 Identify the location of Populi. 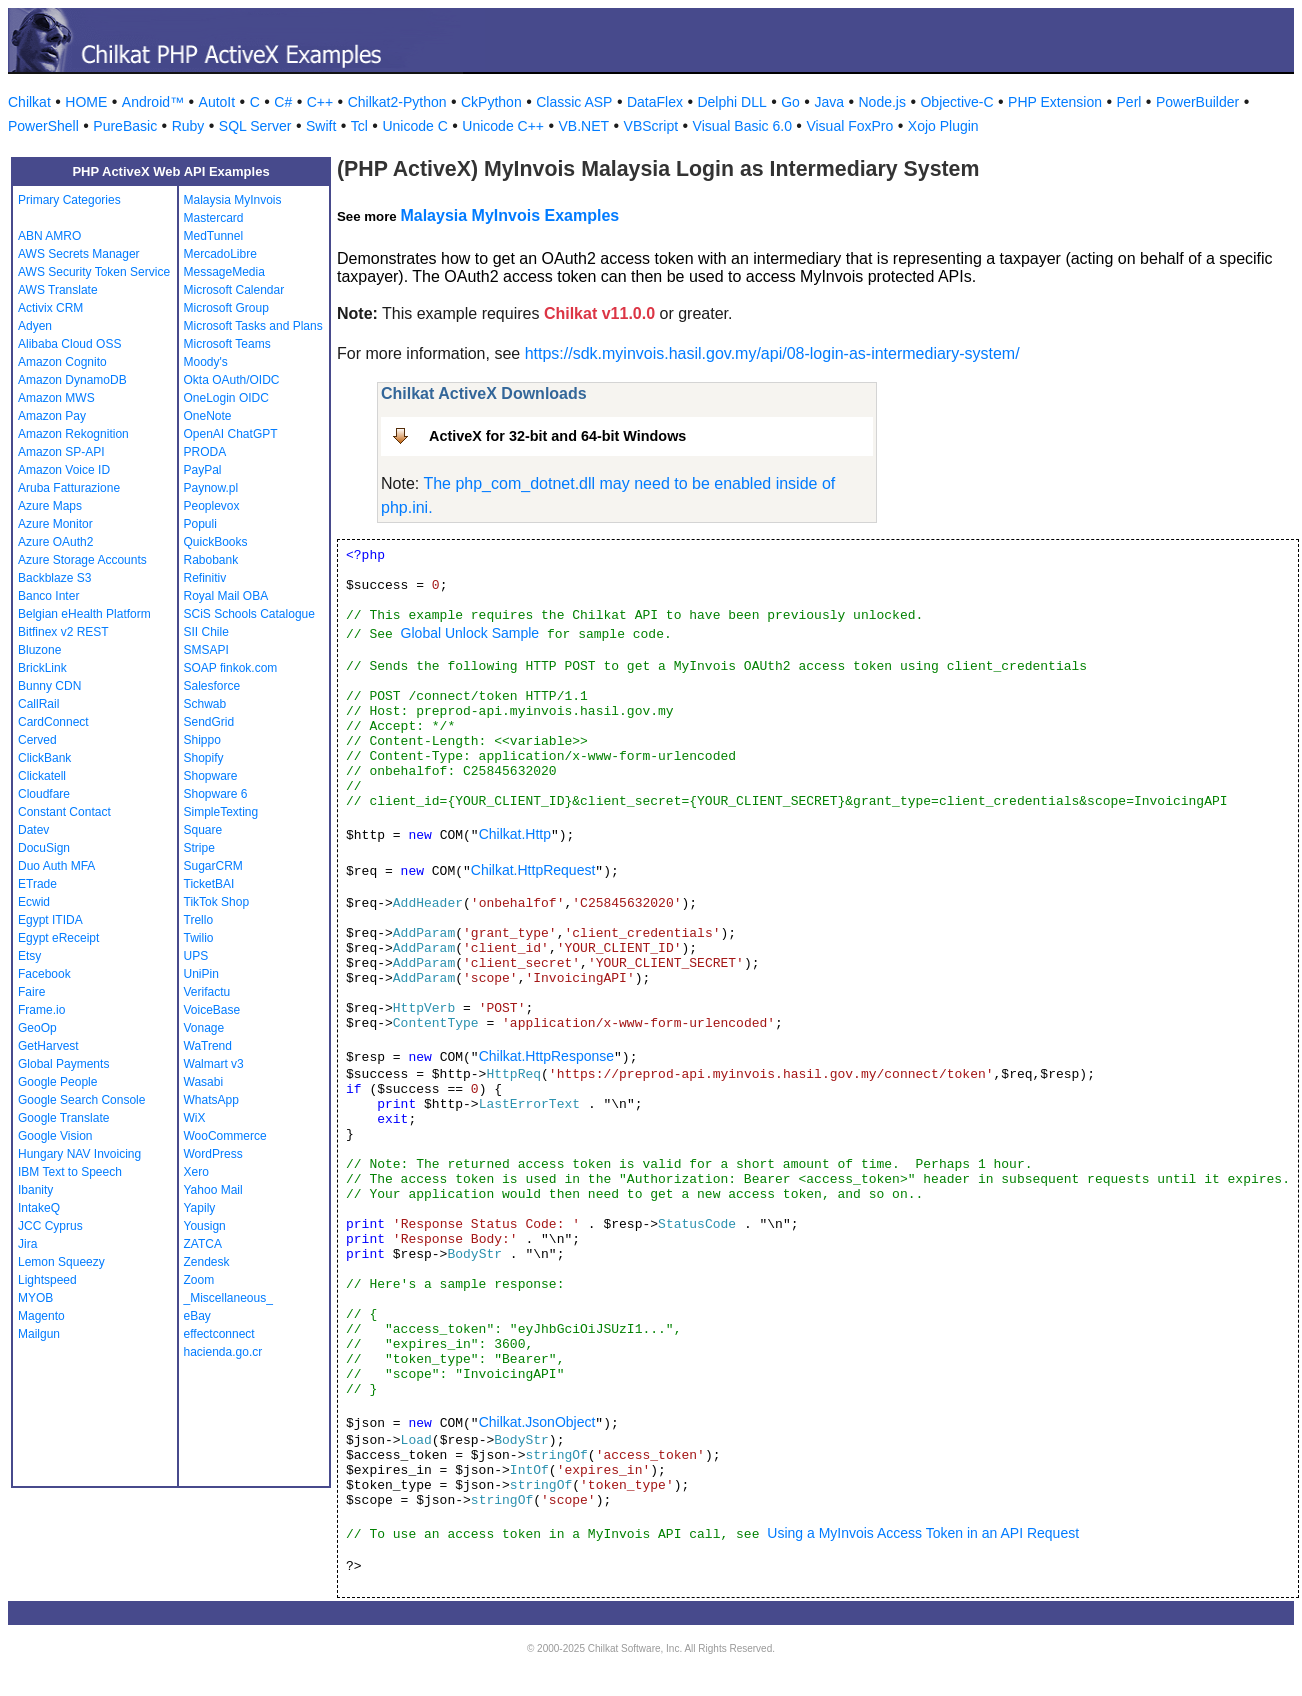
(200, 524).